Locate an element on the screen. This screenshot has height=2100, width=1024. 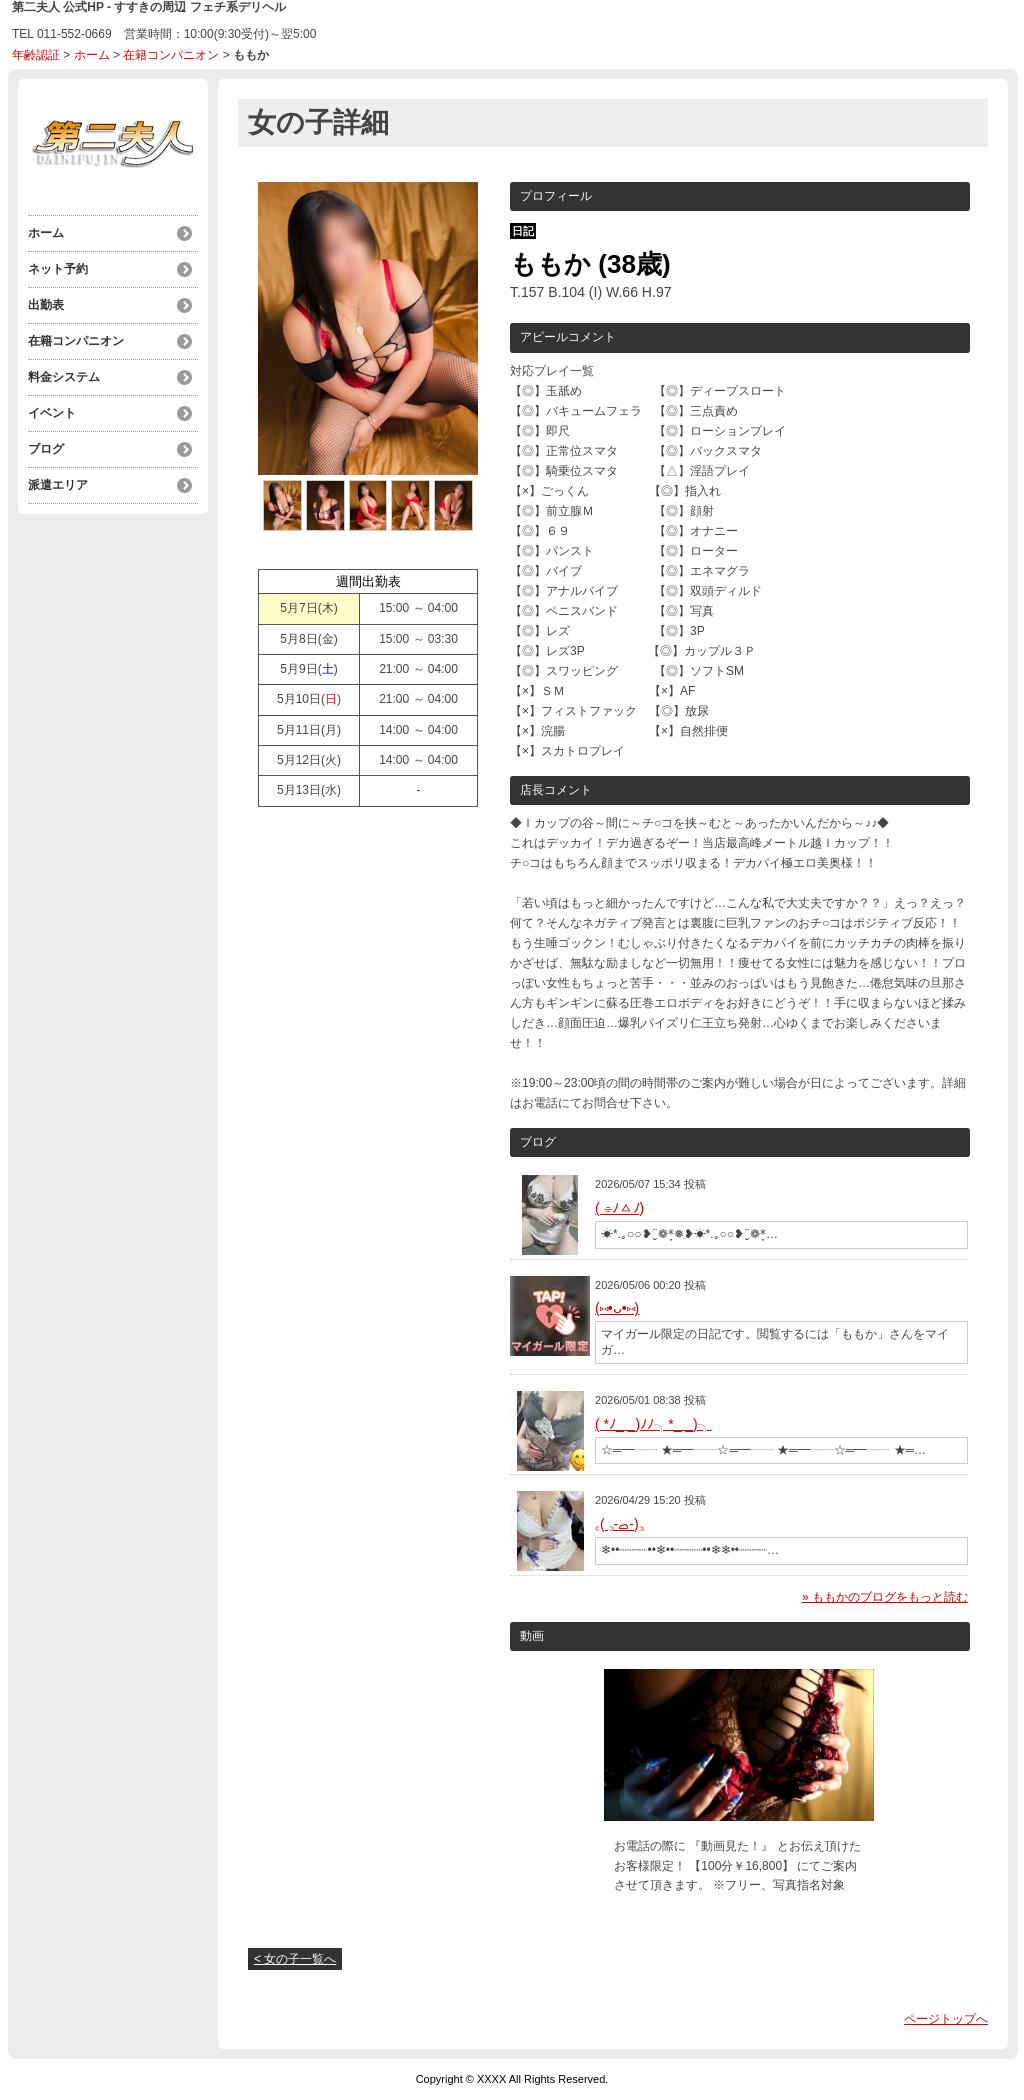
» ももかのブログをもっと読む is located at coordinates (885, 1597).